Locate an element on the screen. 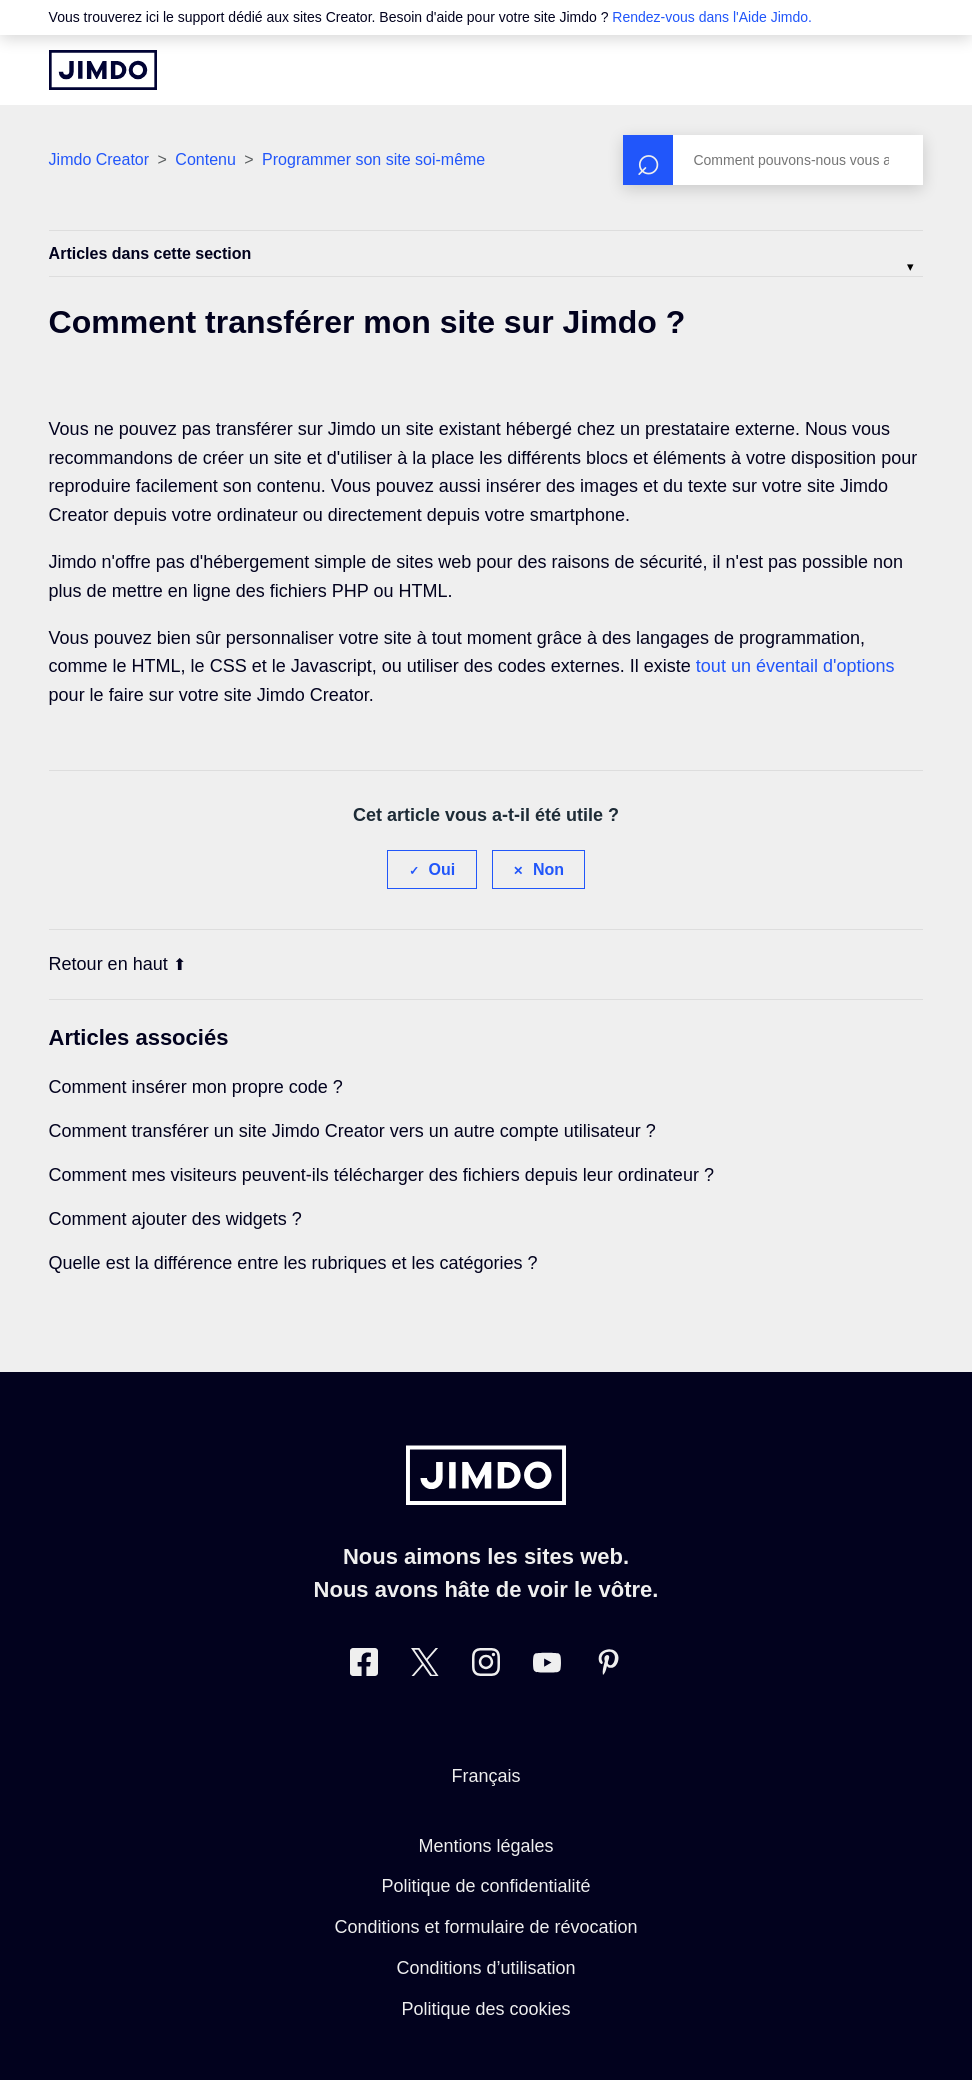 This screenshot has height=2080, width=972. [https://www.youtube.com/jimdofr] is located at coordinates (547, 1666).